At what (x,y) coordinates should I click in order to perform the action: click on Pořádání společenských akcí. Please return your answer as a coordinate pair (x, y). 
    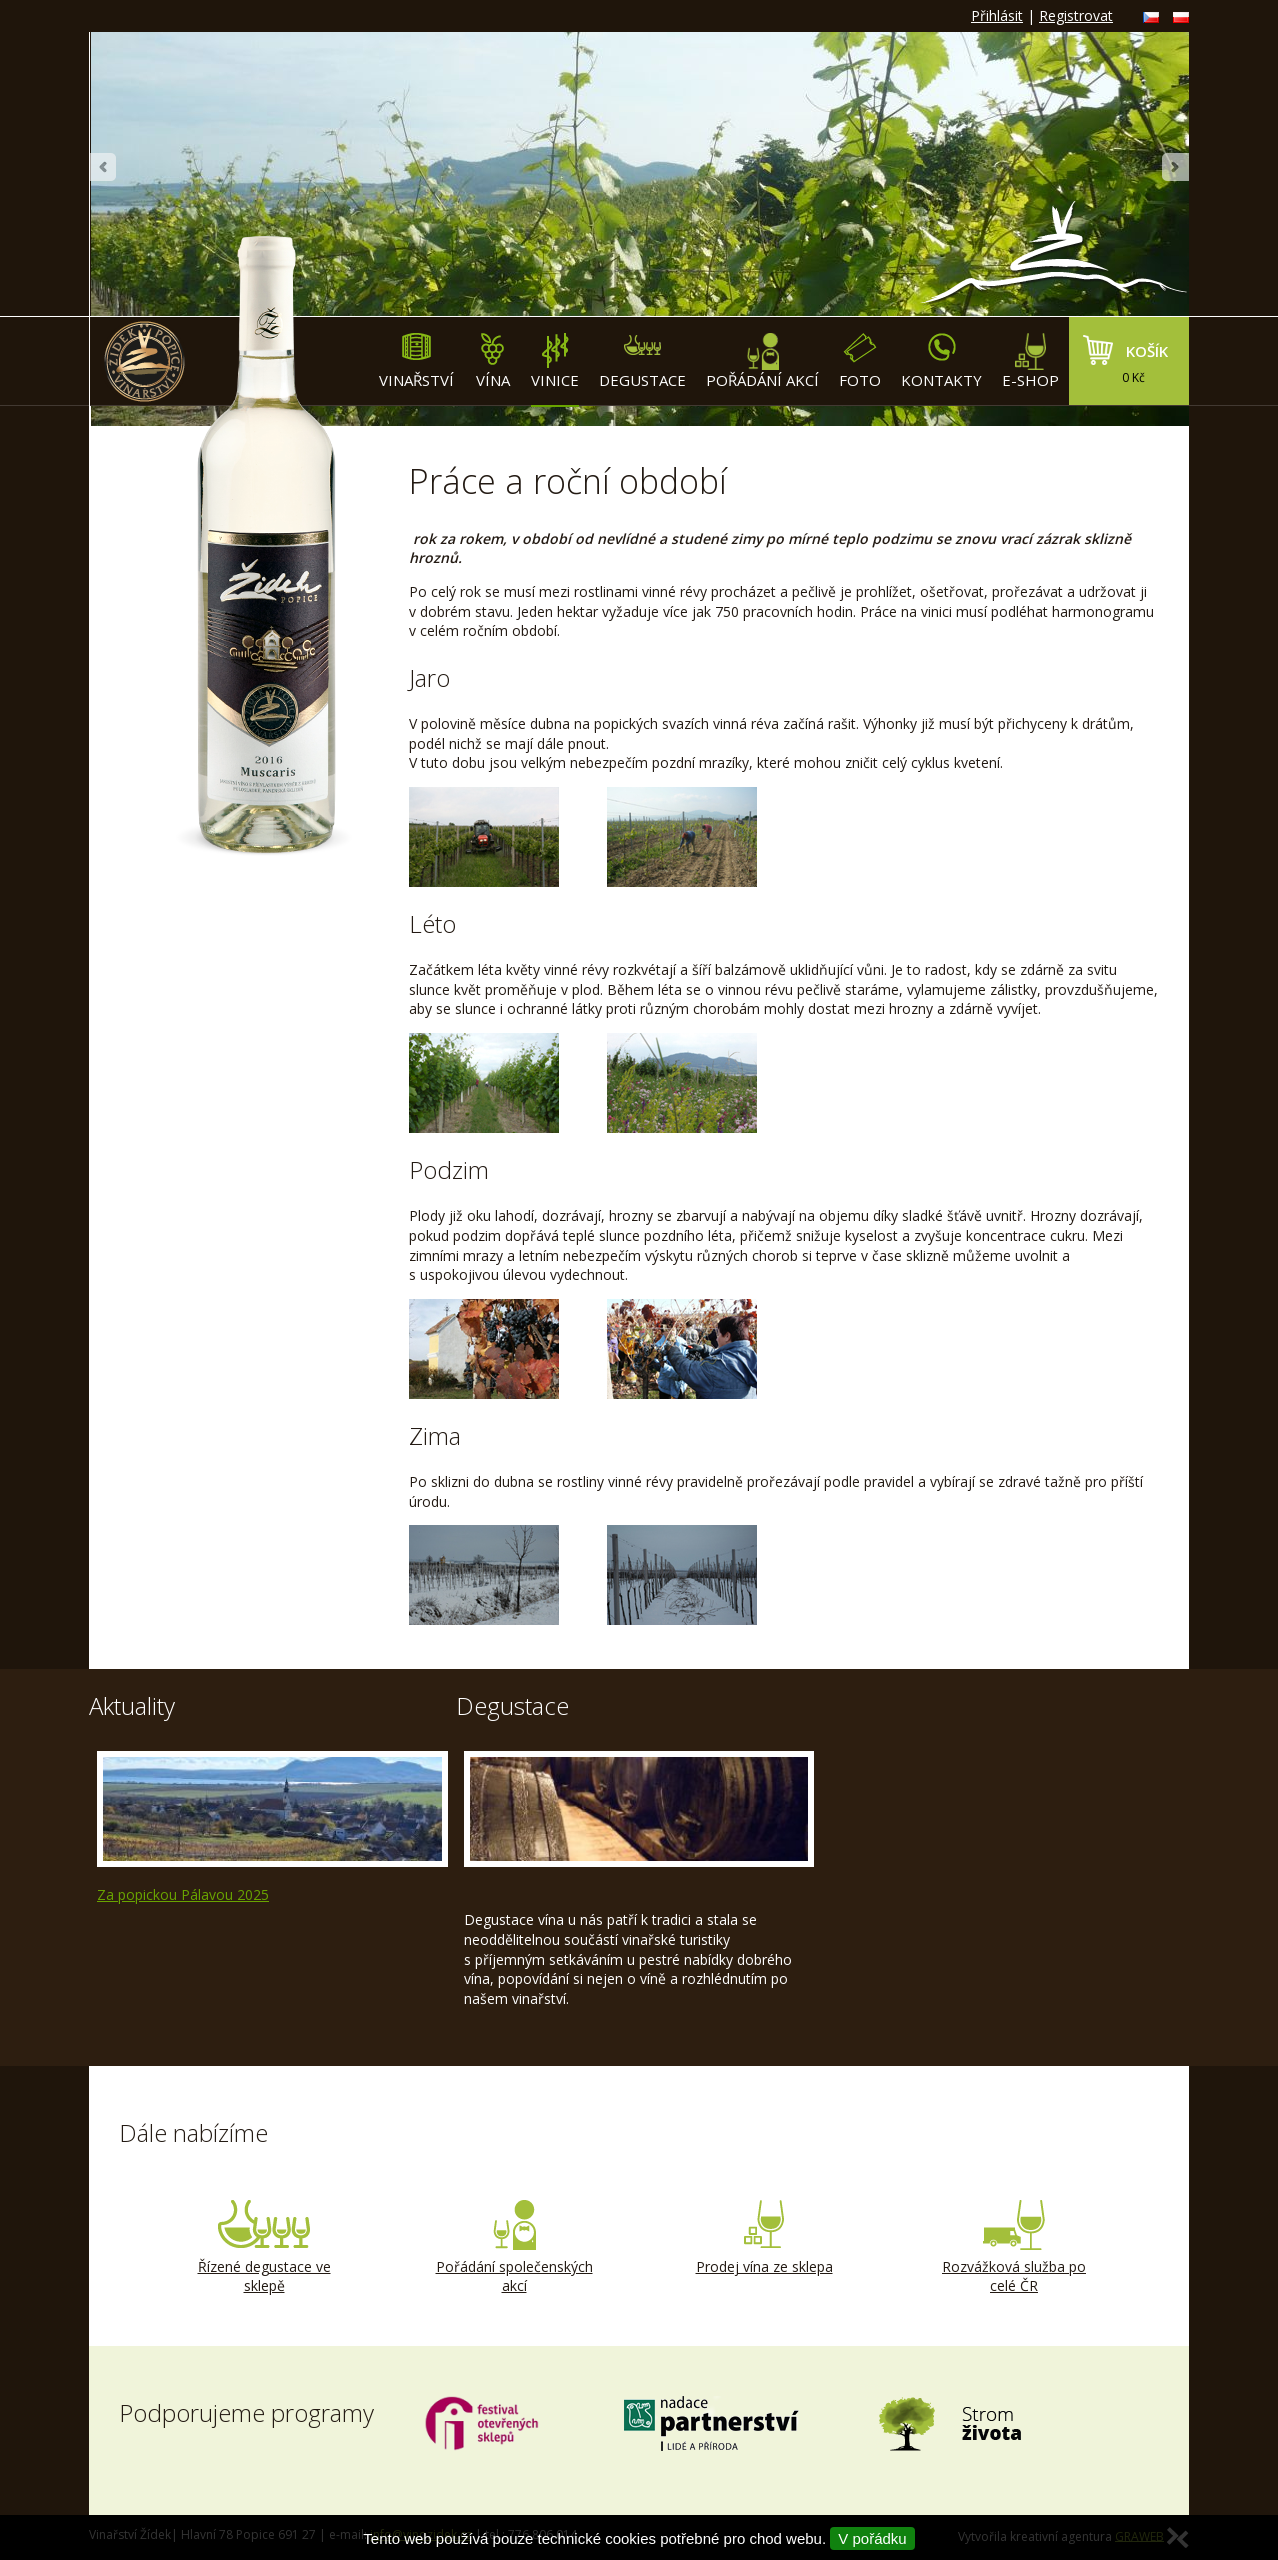
    Looking at the image, I should click on (514, 2248).